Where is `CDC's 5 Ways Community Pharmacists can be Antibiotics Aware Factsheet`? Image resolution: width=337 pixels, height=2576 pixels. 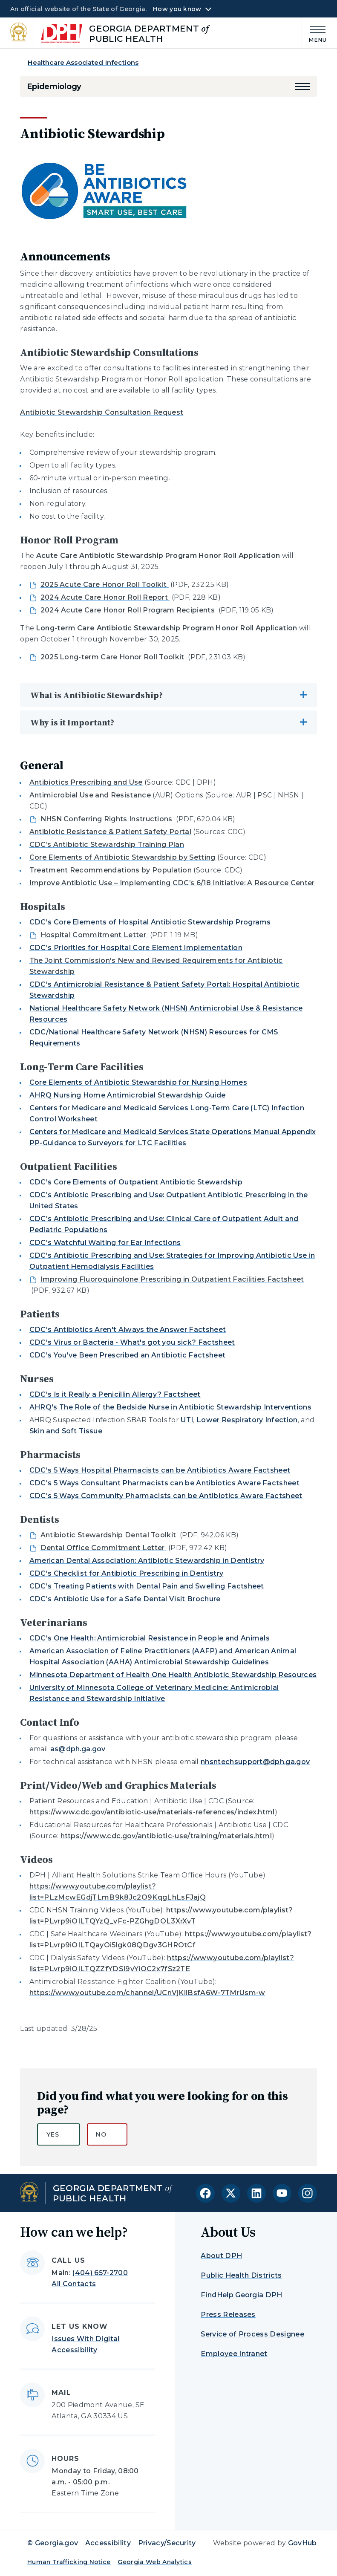 CDC's 5 Ways Community Pharmacists can be Antibiotics Aware Factsheet is located at coordinates (165, 1496).